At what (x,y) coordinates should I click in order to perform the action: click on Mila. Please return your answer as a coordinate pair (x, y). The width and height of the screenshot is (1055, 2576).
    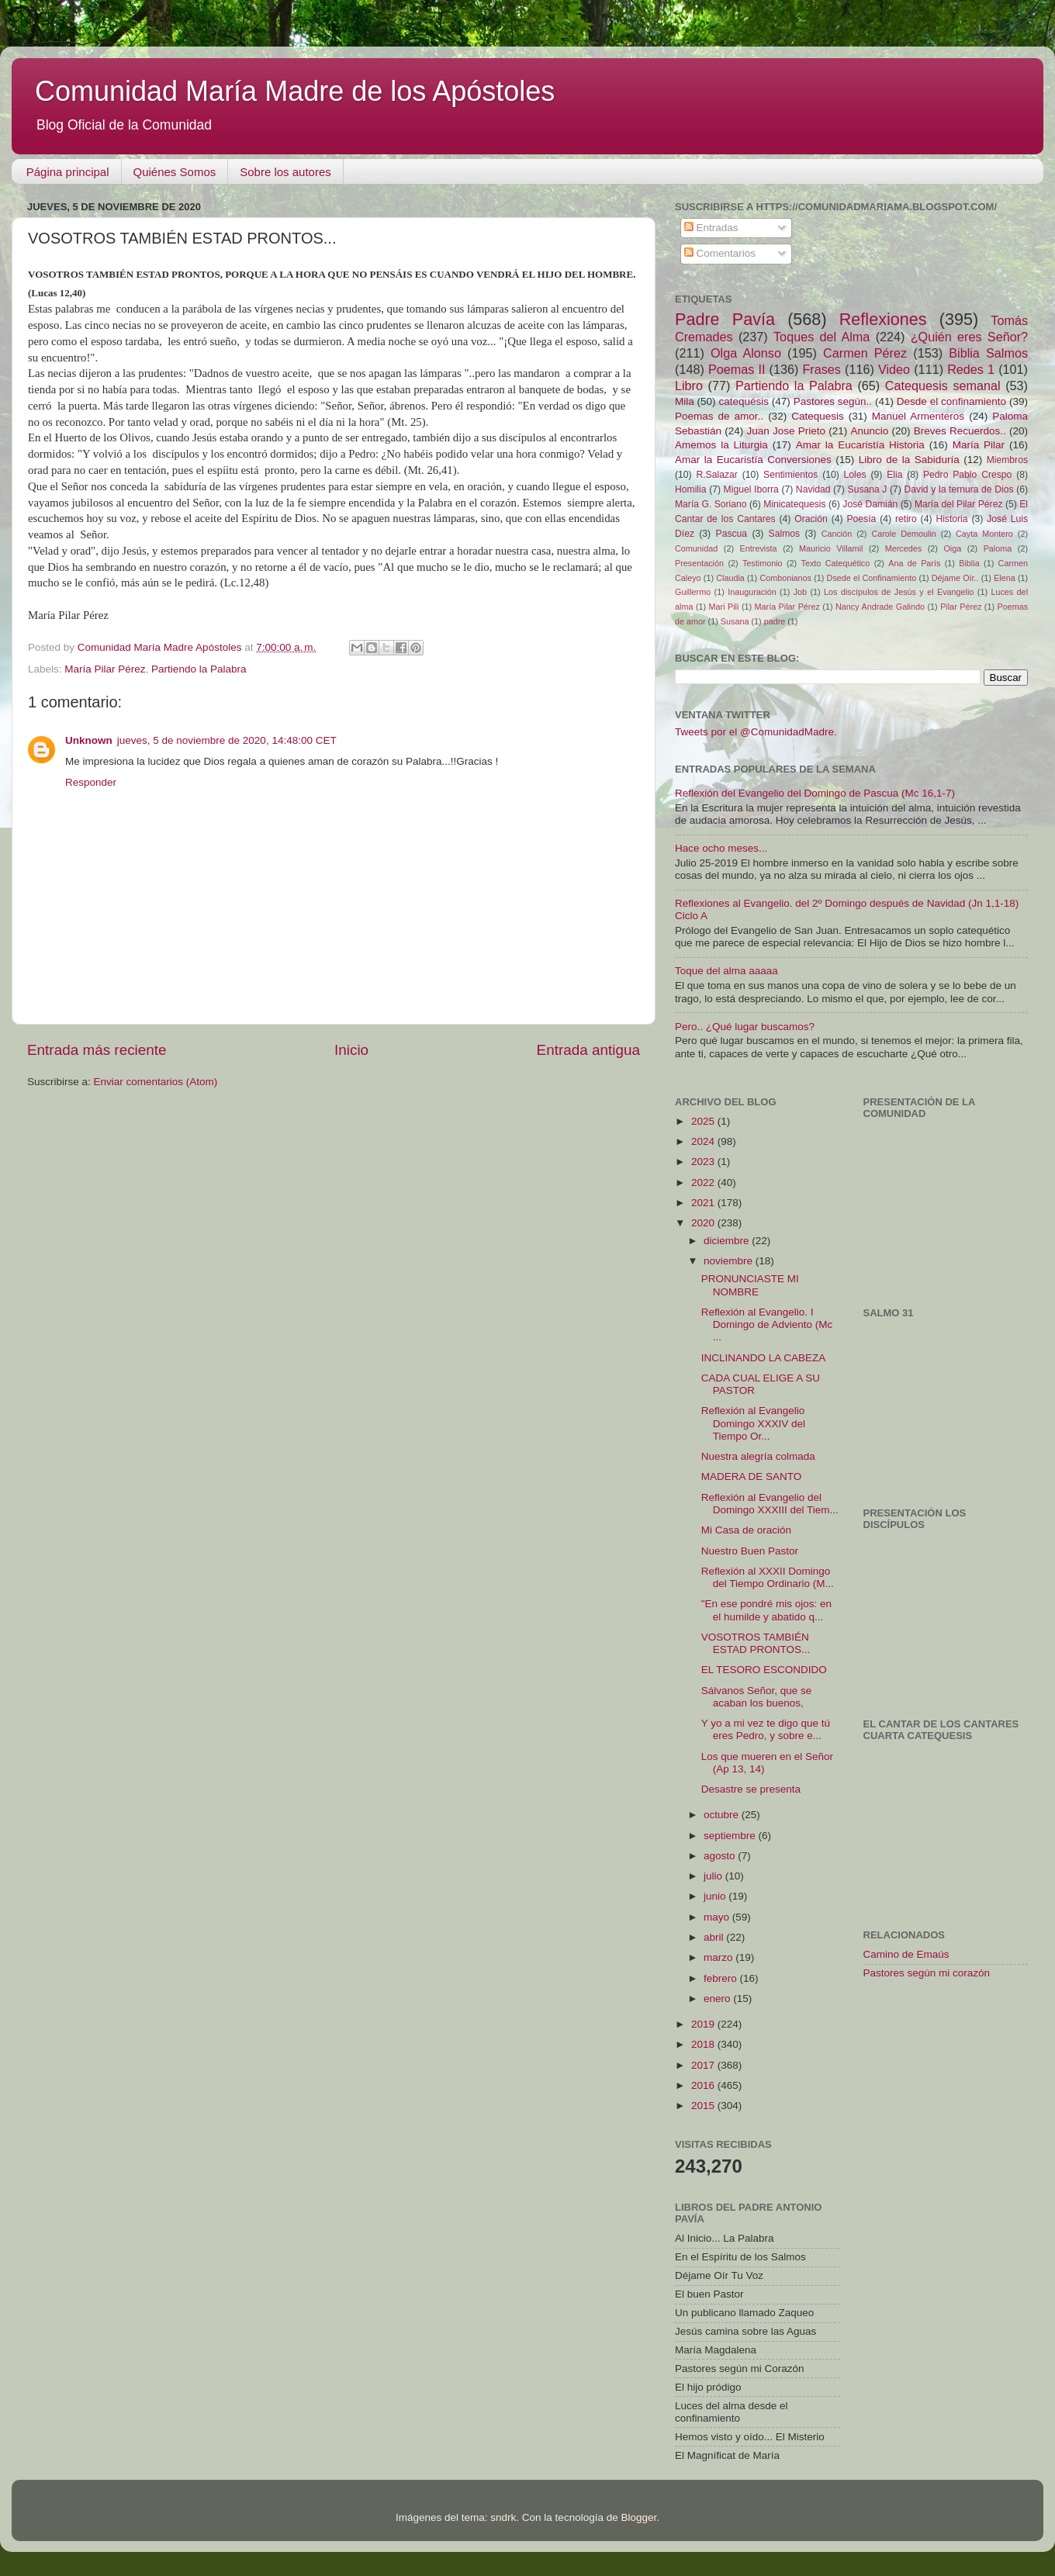
    Looking at the image, I should click on (684, 401).